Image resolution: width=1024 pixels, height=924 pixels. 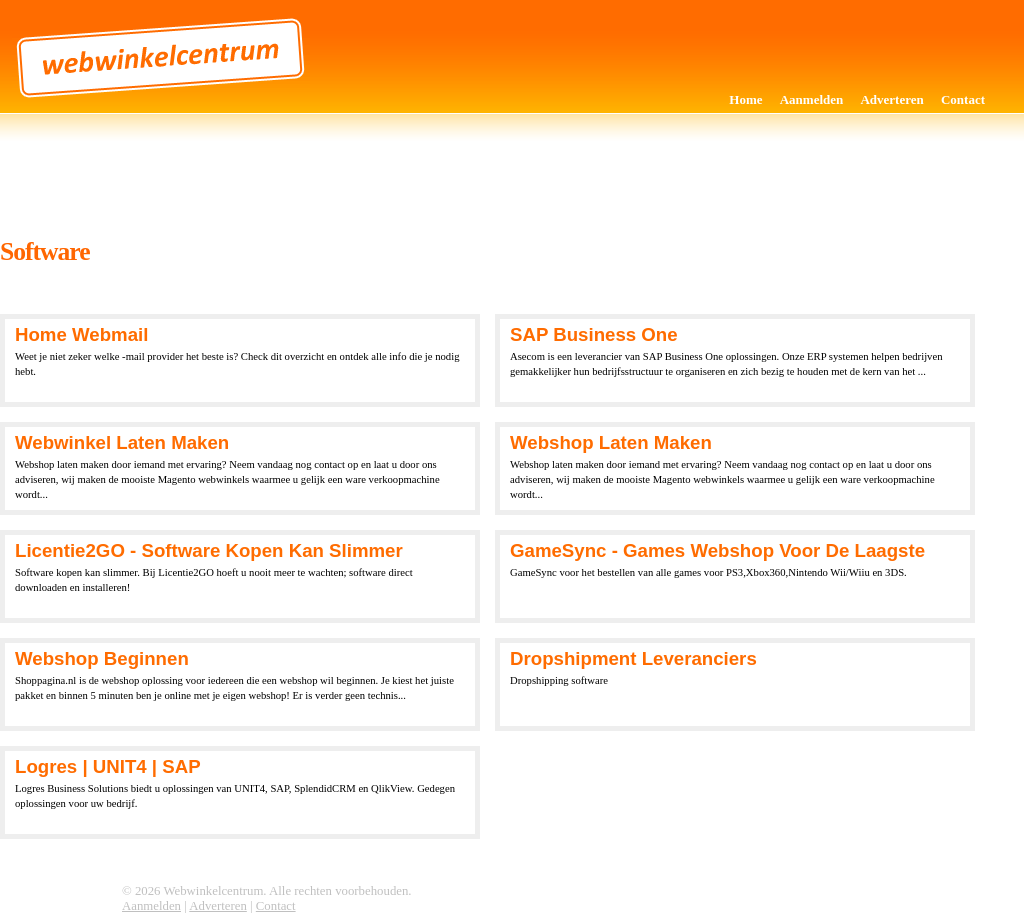 I want to click on Aanmelden, so click(x=812, y=99).